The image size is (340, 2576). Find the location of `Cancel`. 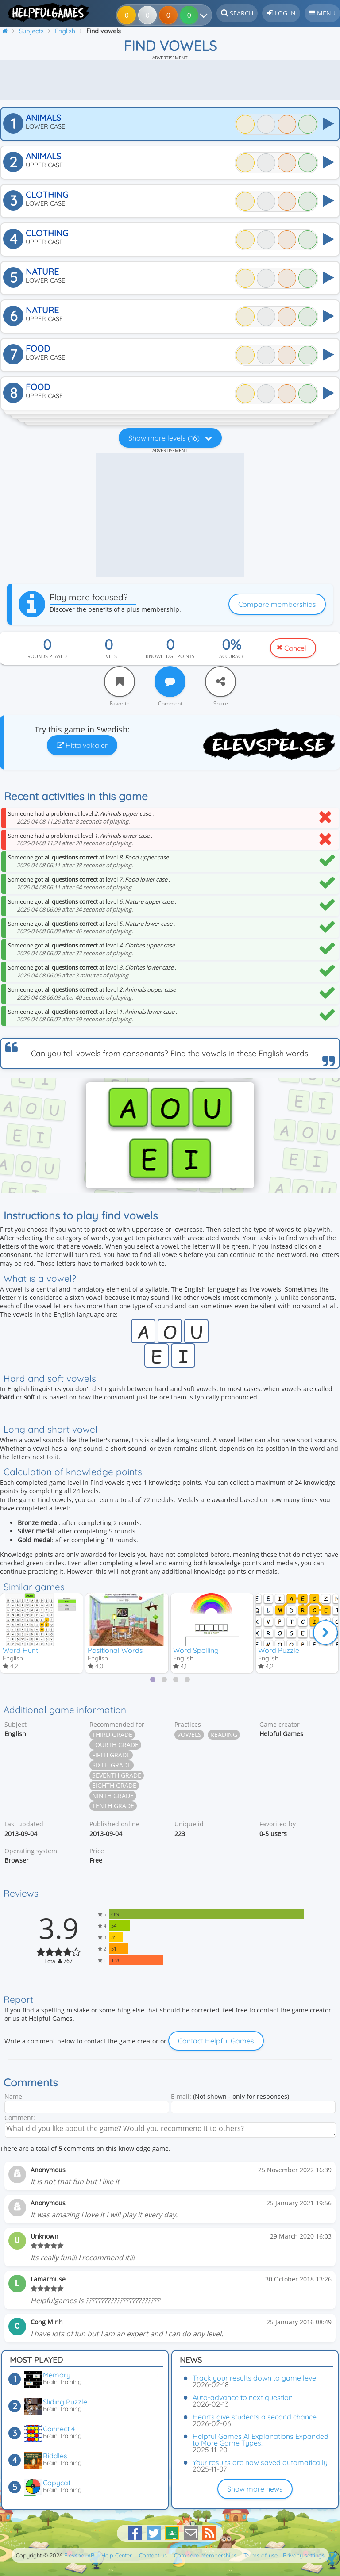

Cancel is located at coordinates (295, 648).